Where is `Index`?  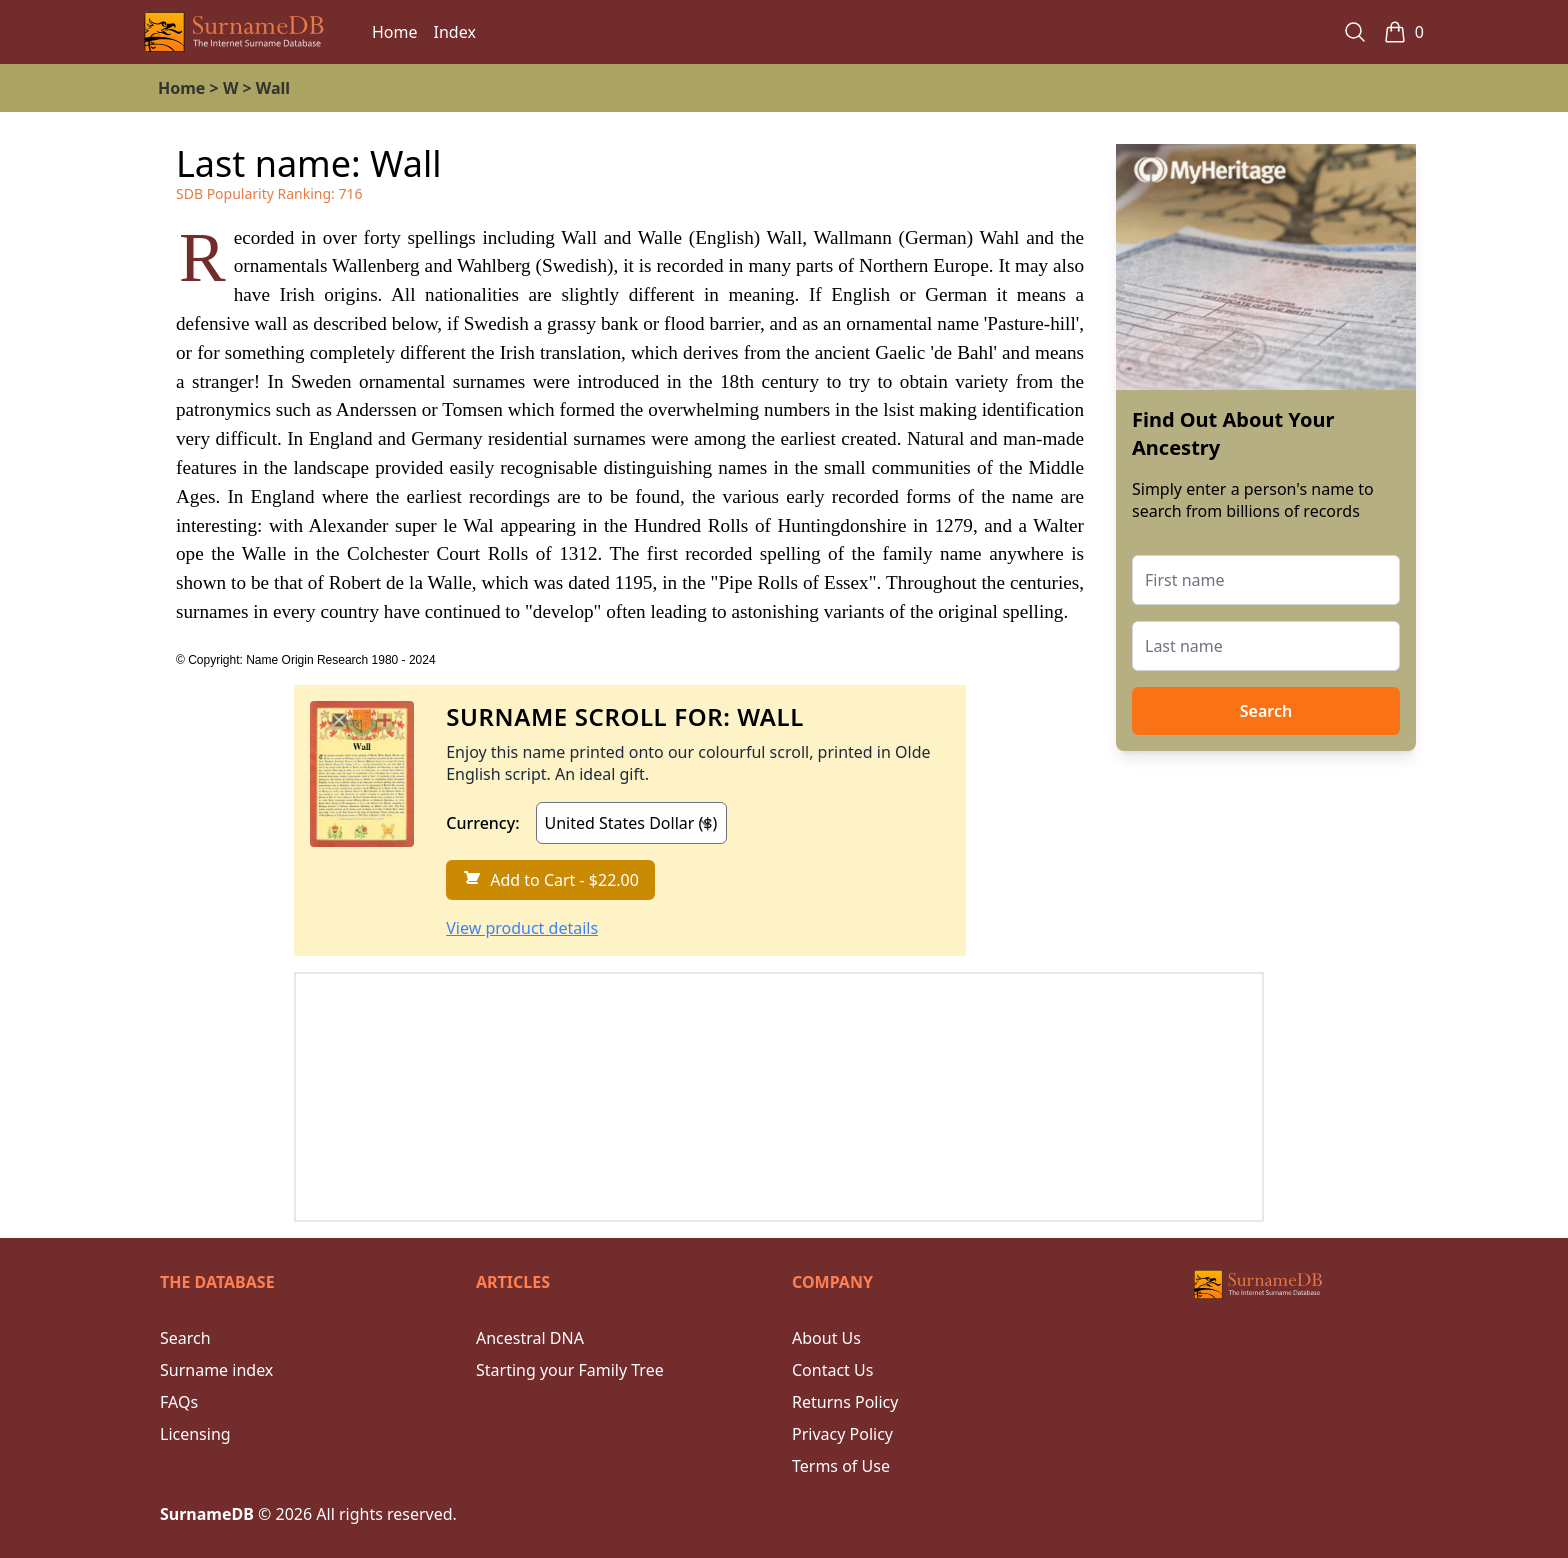 Index is located at coordinates (455, 32).